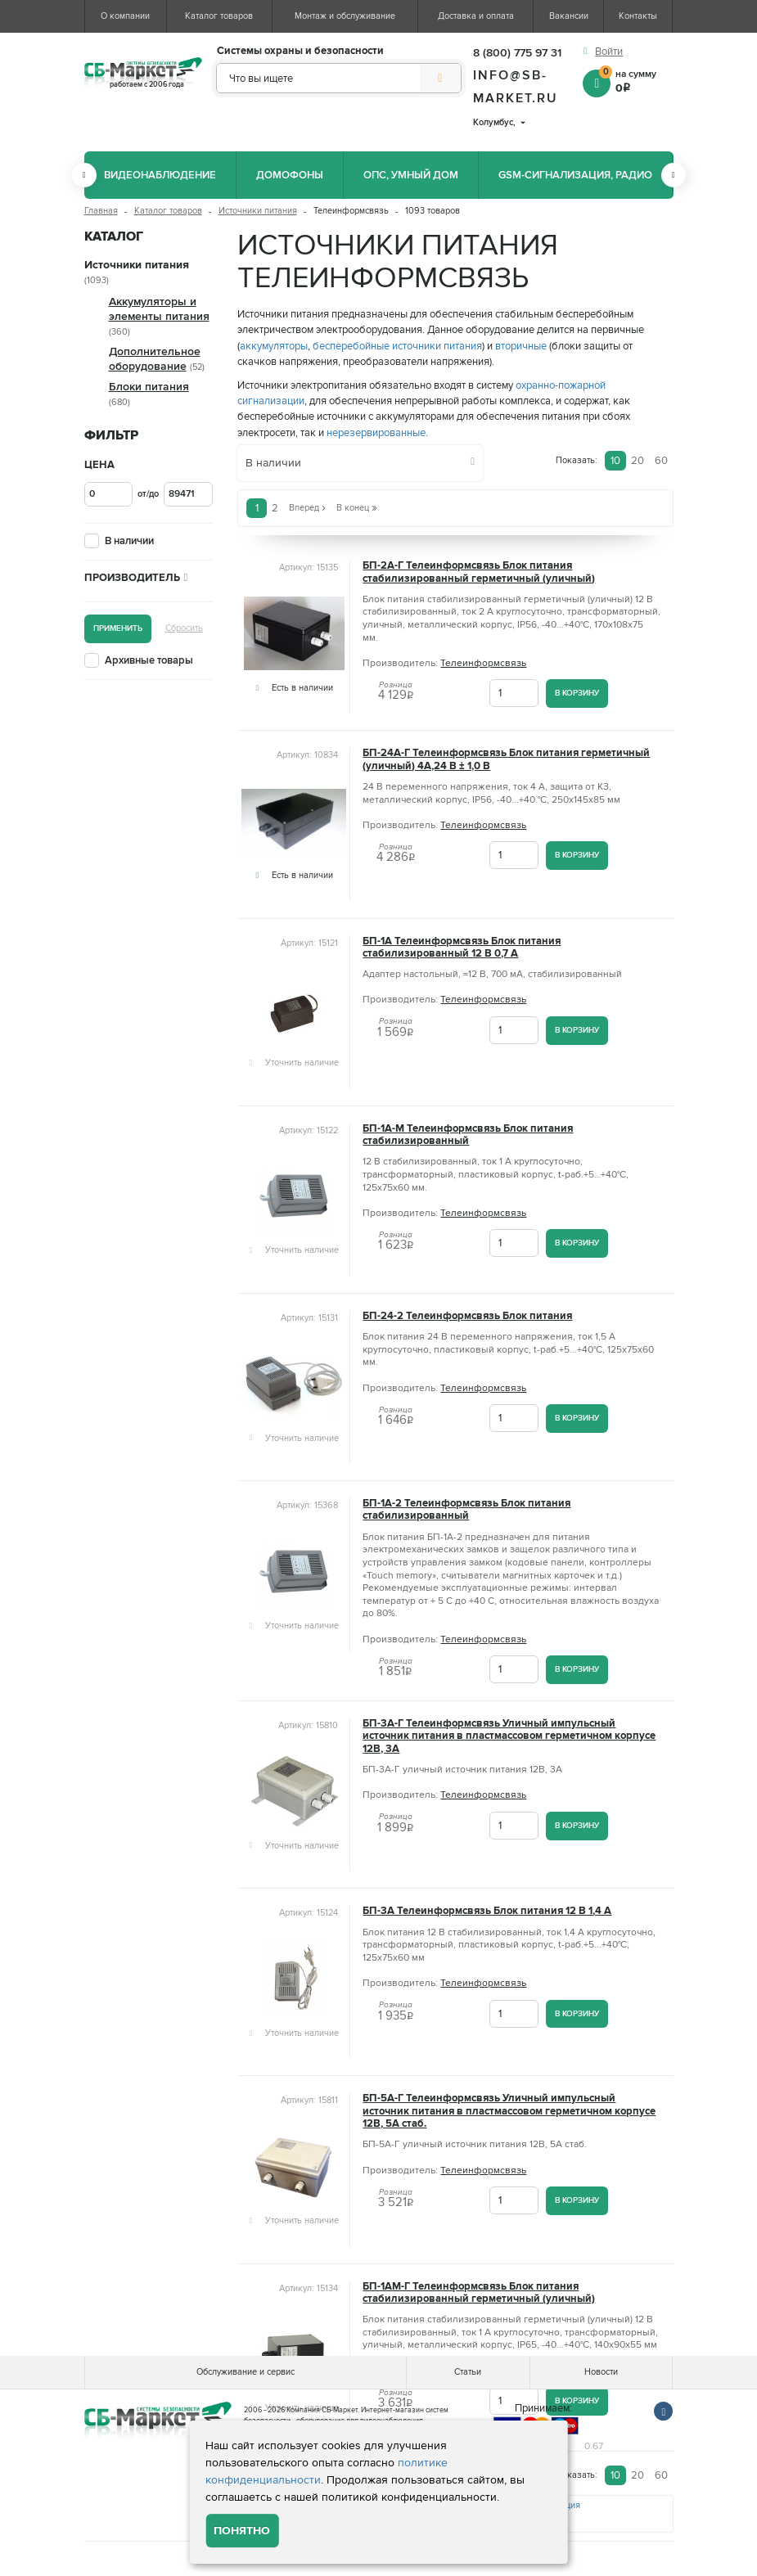  I want to click on Вперед, so click(307, 508).